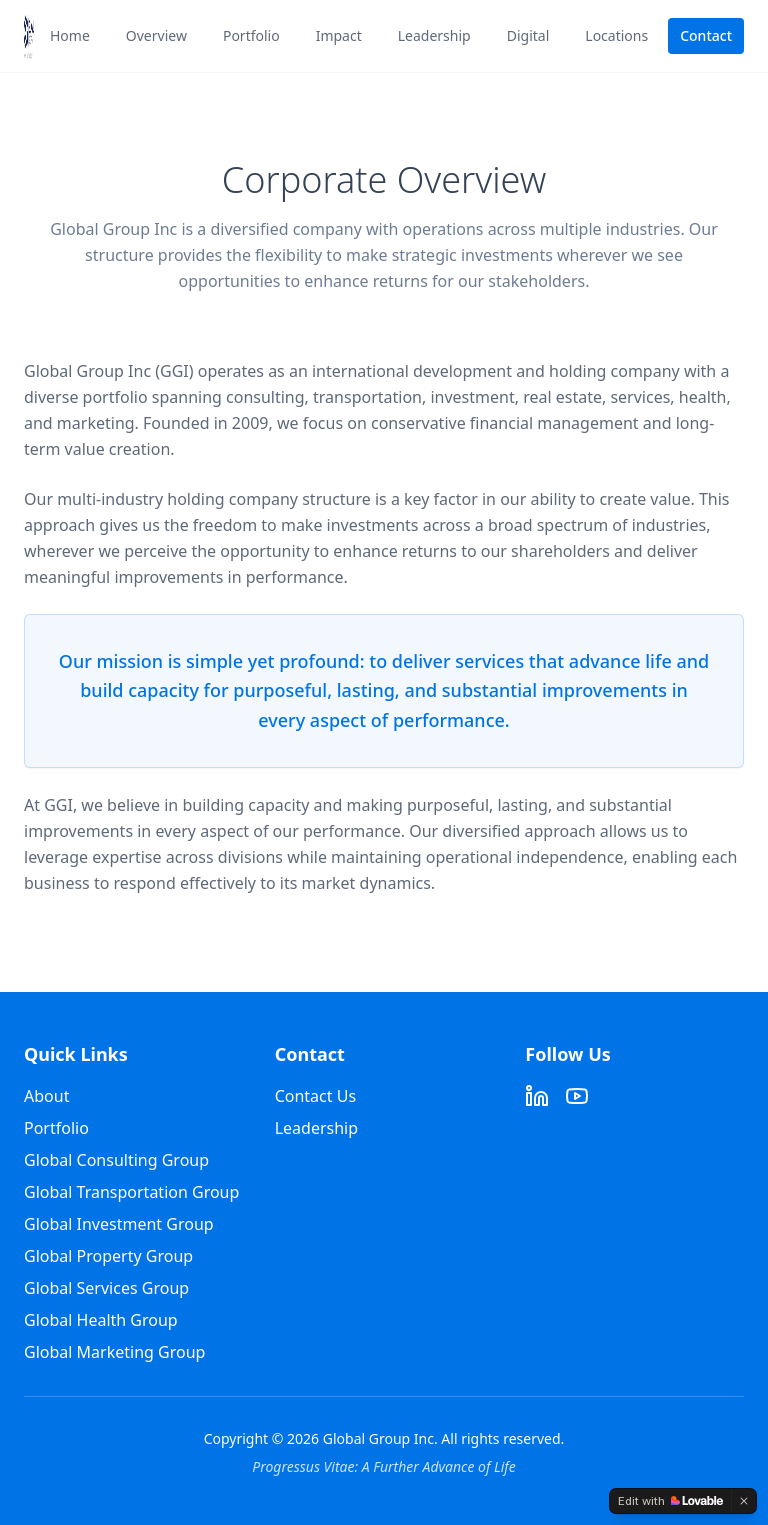 The height and width of the screenshot is (1525, 768). What do you see at coordinates (108, 1256) in the screenshot?
I see `Global Property Group` at bounding box center [108, 1256].